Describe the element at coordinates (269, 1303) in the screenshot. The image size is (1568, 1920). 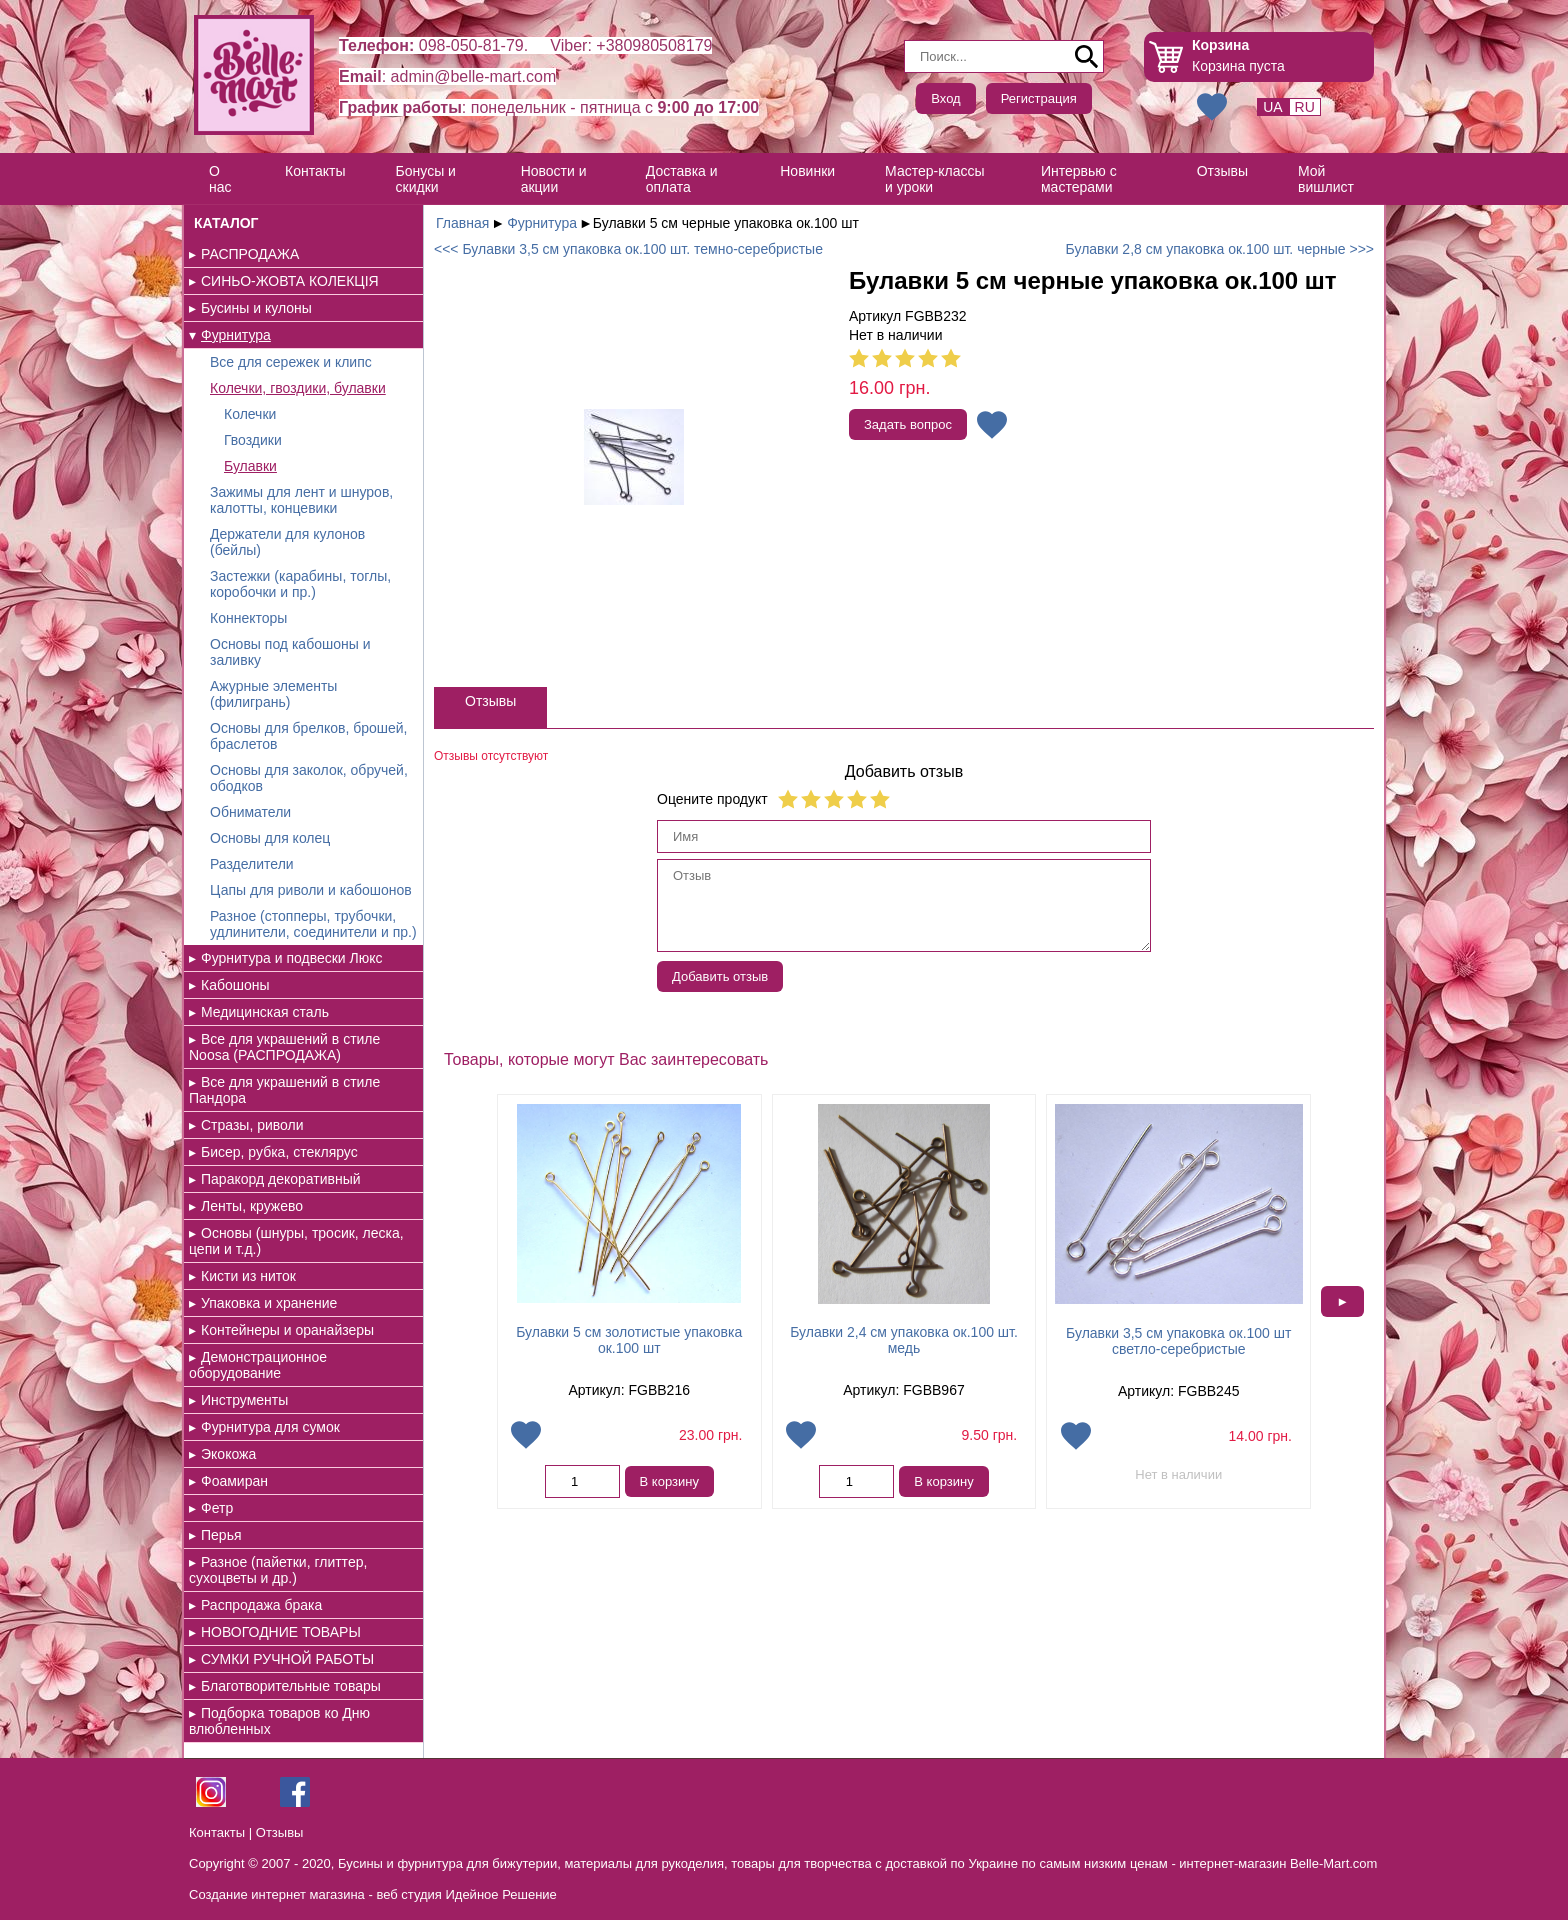
I see `Упаковка и хранение` at that location.